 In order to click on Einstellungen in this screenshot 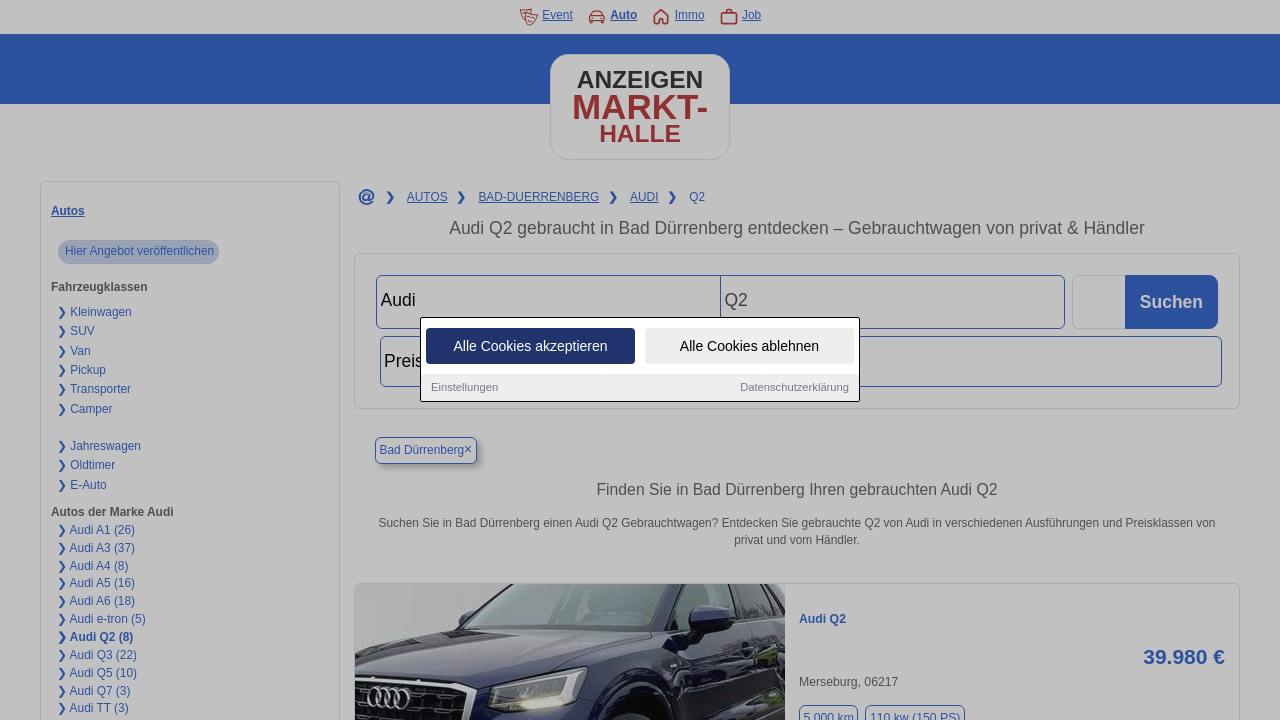, I will do `click(464, 389)`.